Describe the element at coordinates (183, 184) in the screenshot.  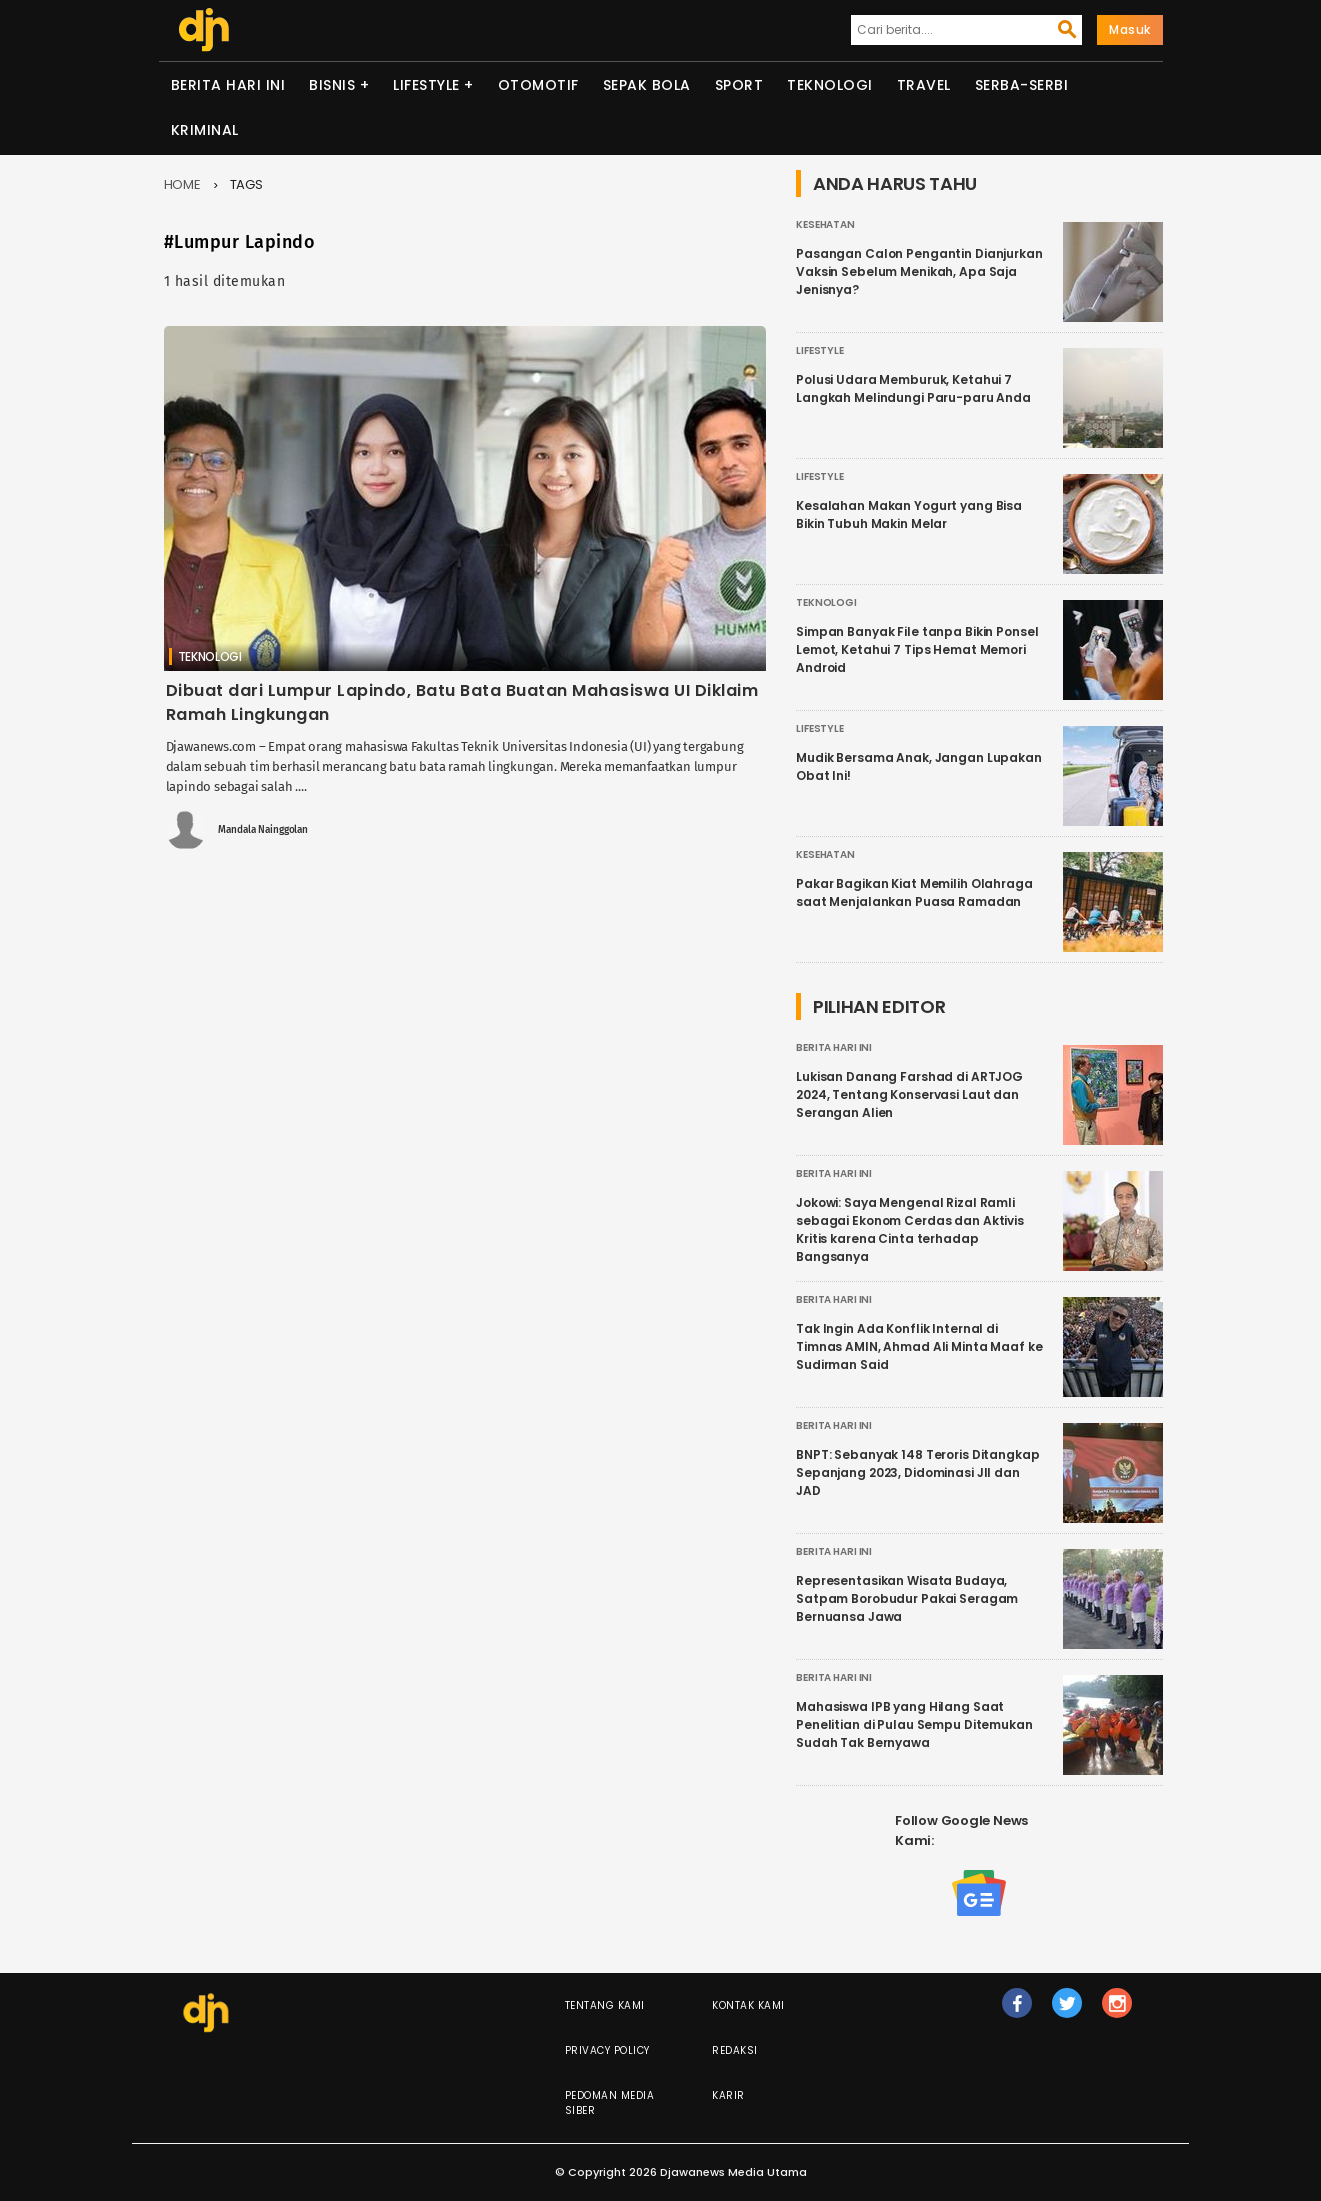
I see `Home` at that location.